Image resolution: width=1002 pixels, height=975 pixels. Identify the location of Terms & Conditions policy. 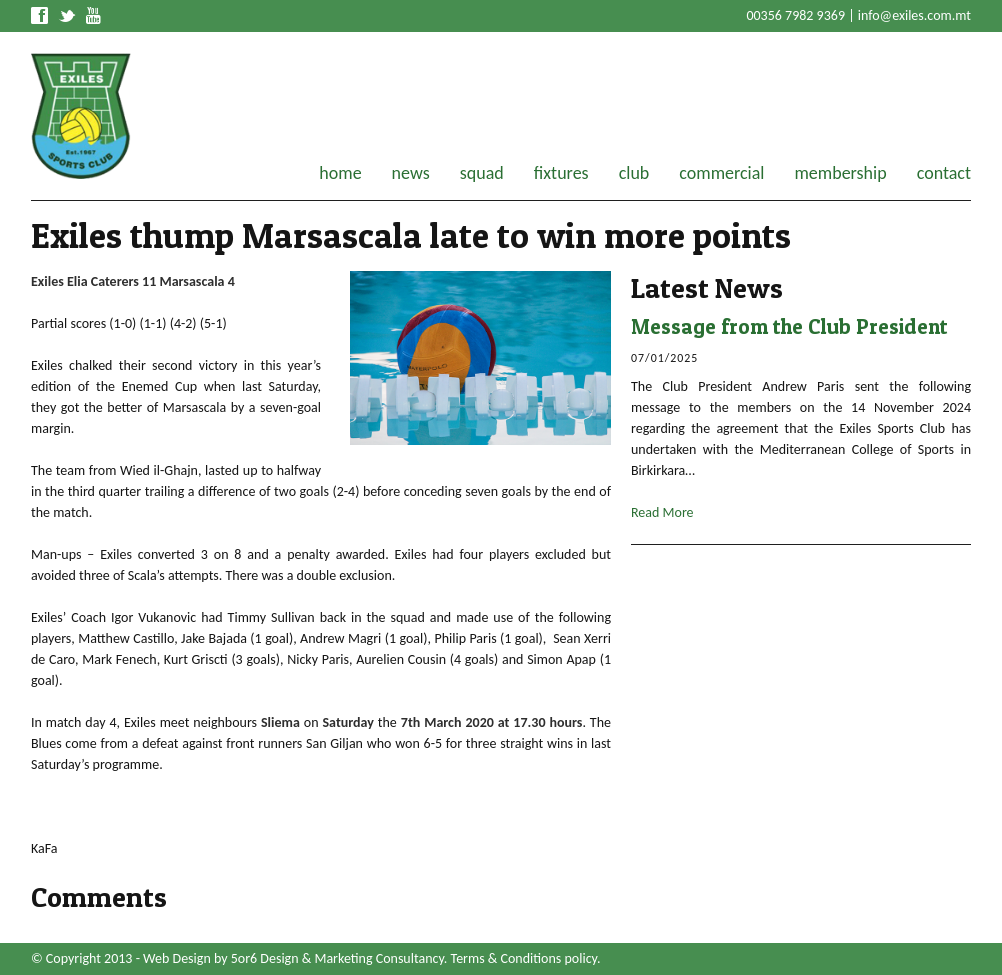
(524, 958).